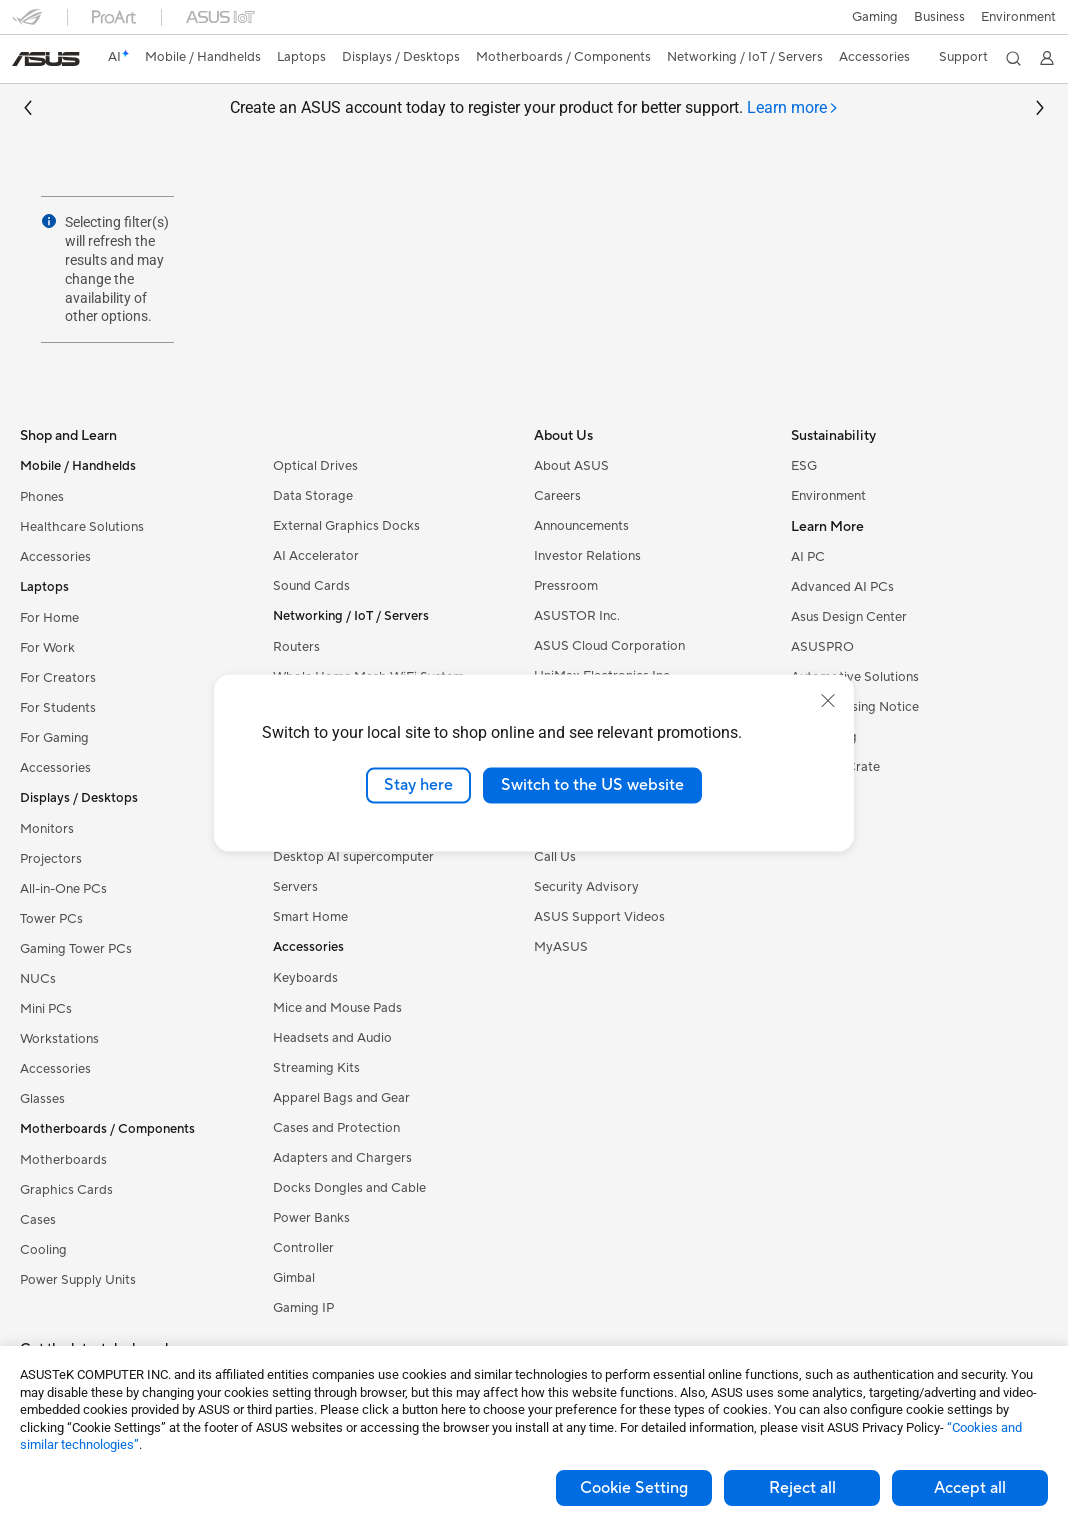 The height and width of the screenshot is (1526, 1068). Describe the element at coordinates (313, 496) in the screenshot. I see `Data Storage` at that location.